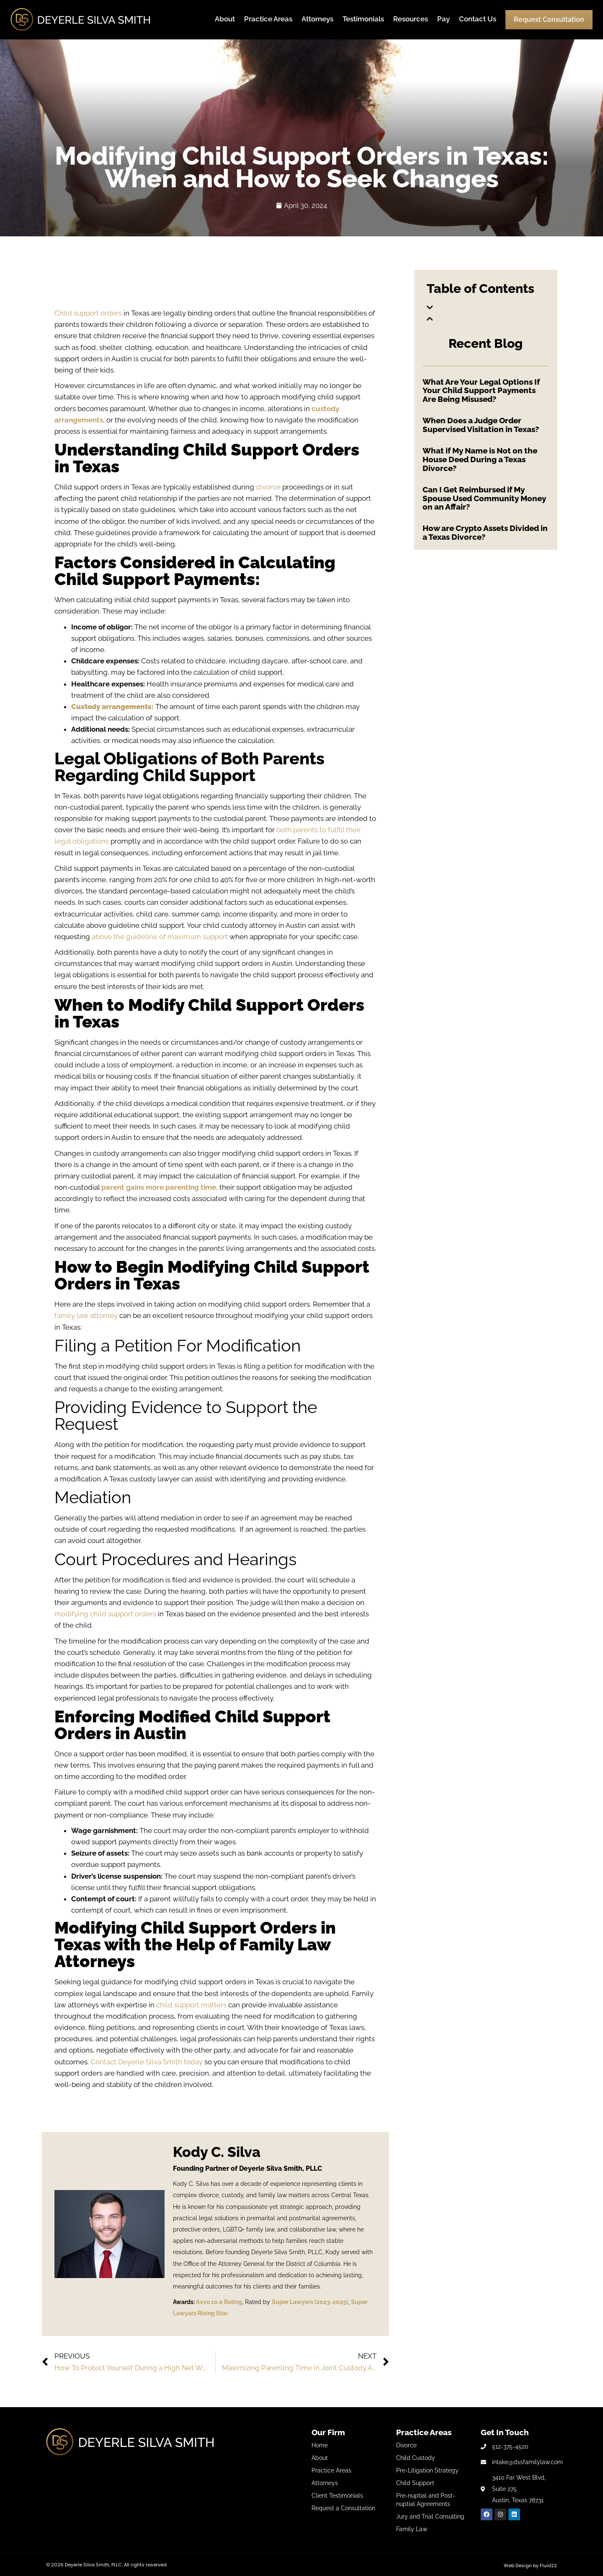  What do you see at coordinates (480, 459) in the screenshot?
I see `What if My Name is Not on the House Deed During a Texas Divorce?` at bounding box center [480, 459].